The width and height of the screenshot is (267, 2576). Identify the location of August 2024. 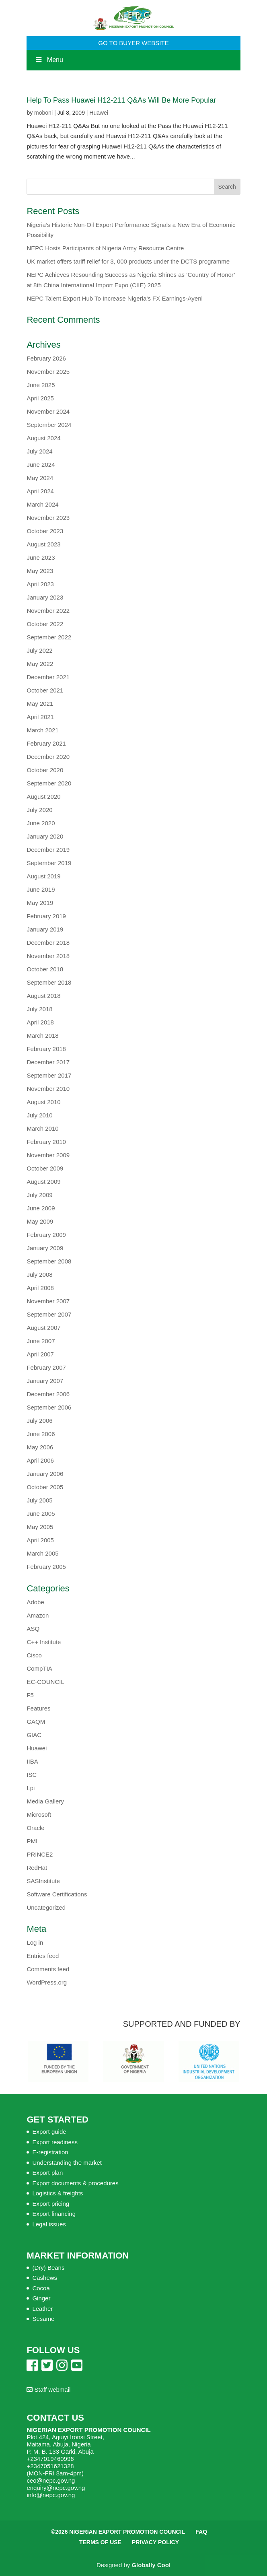
(43, 438).